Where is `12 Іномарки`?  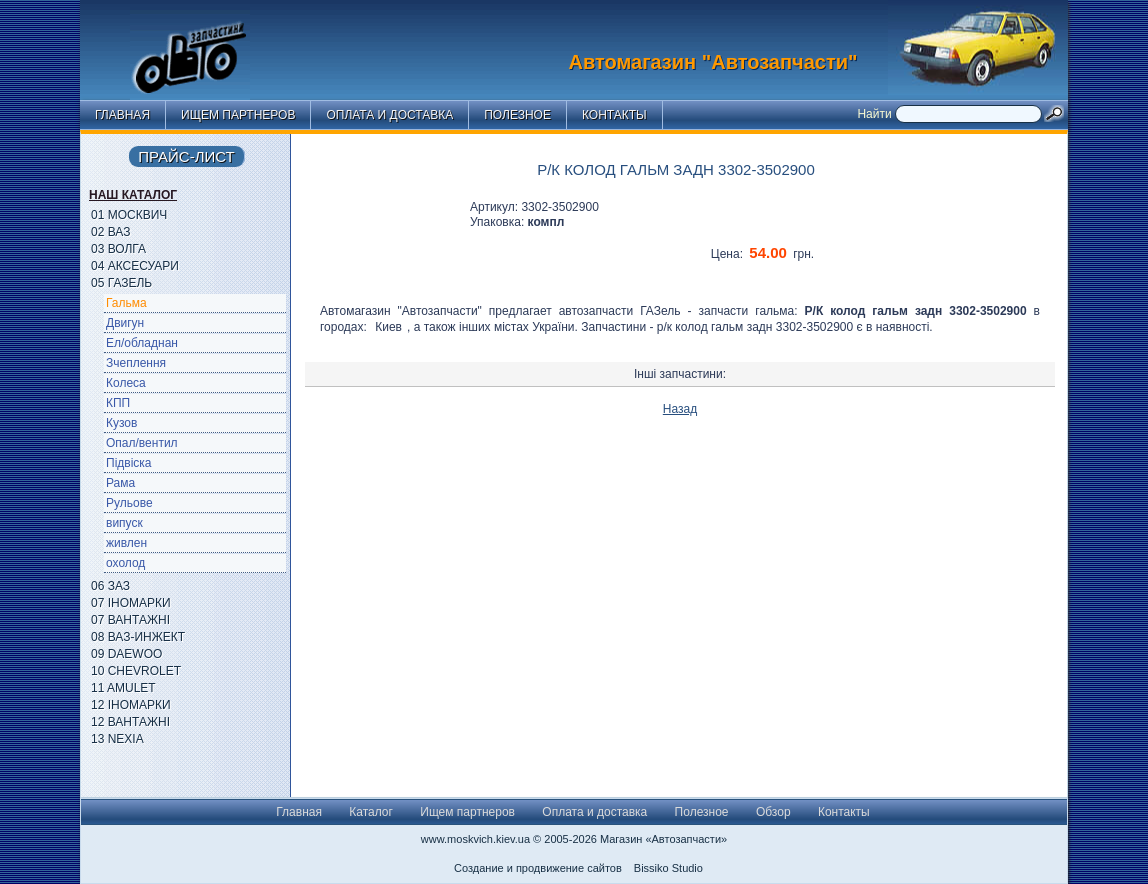 12 Іномарки is located at coordinates (131, 705).